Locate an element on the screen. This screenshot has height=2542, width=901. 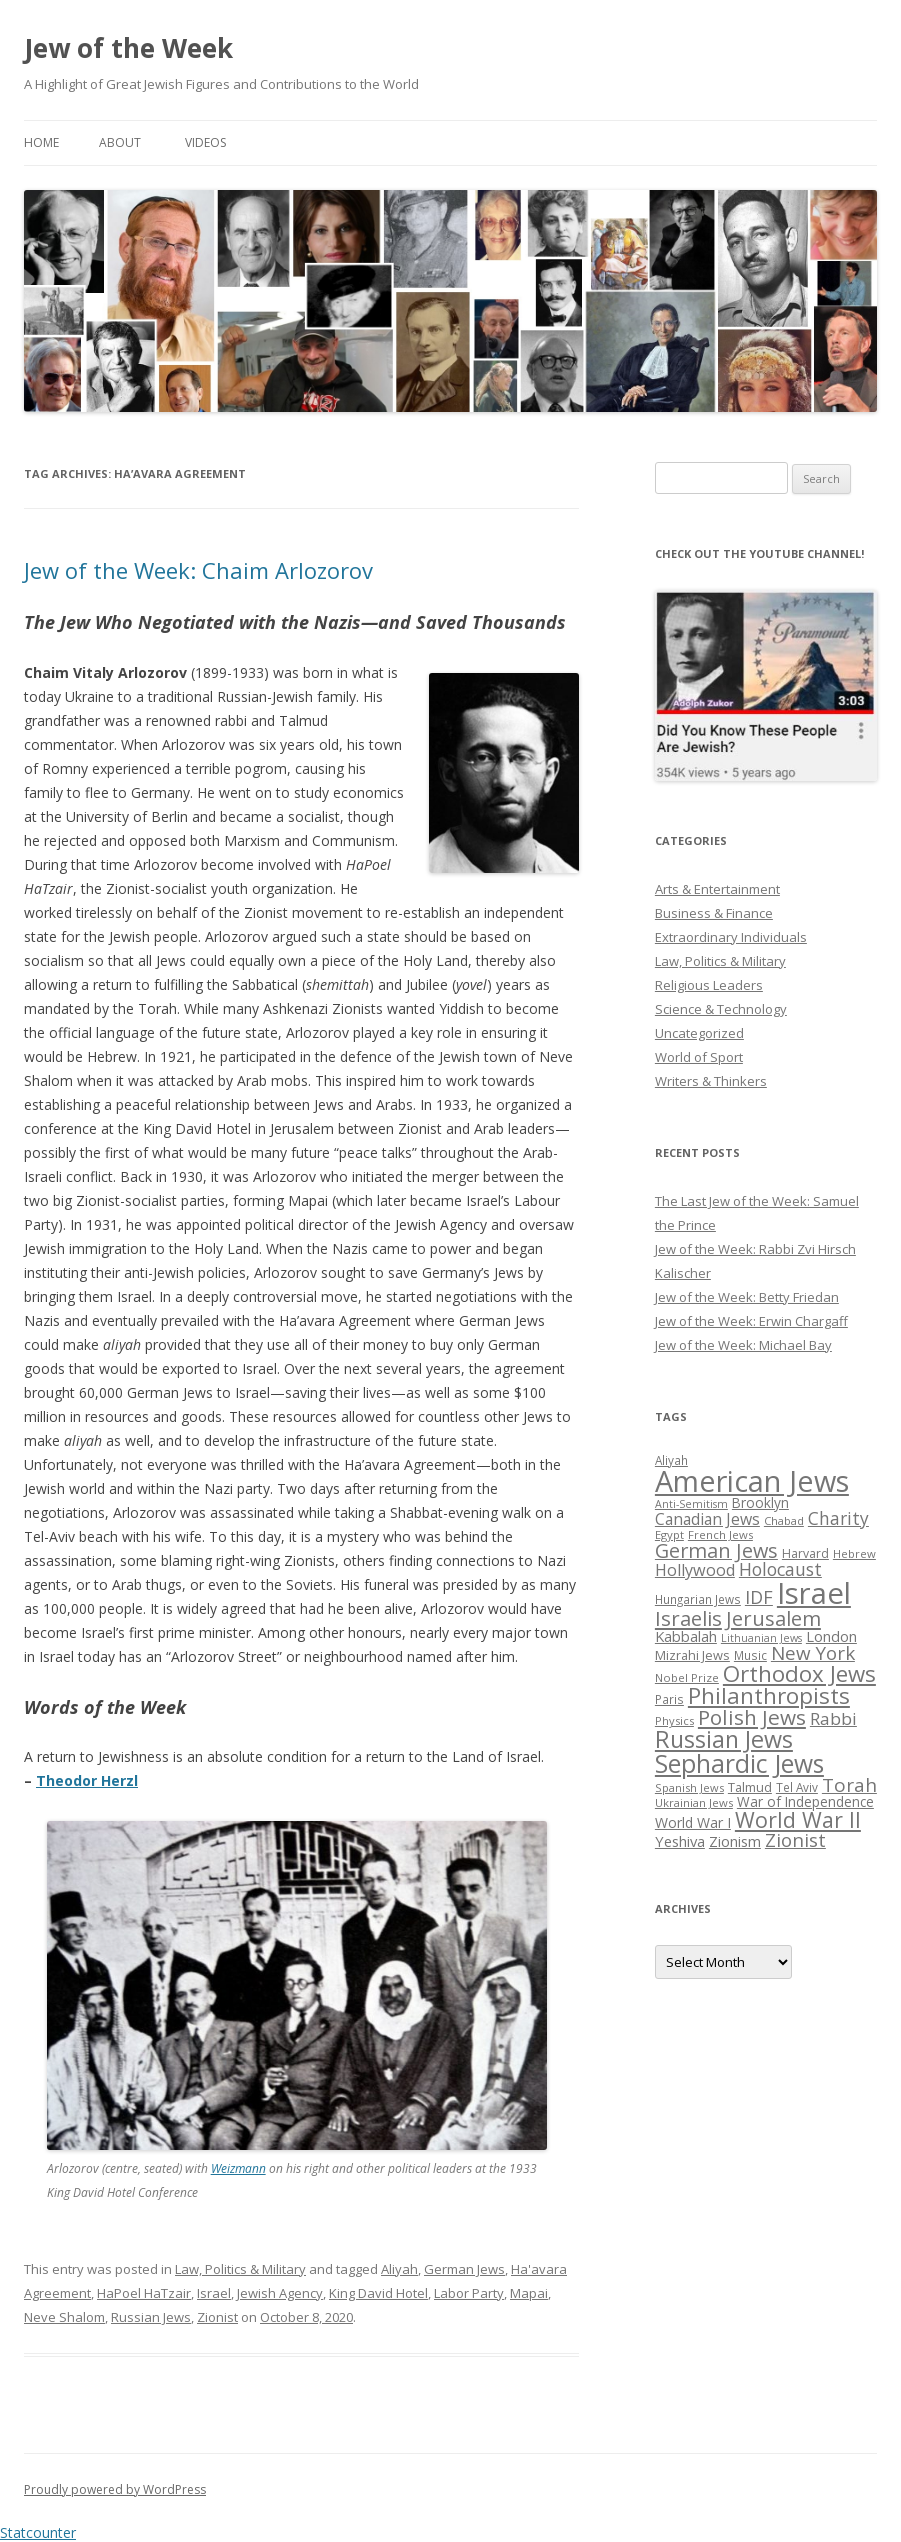
Hungarian Jews [Hungarian Jews (26 items)] is located at coordinates (698, 1599).